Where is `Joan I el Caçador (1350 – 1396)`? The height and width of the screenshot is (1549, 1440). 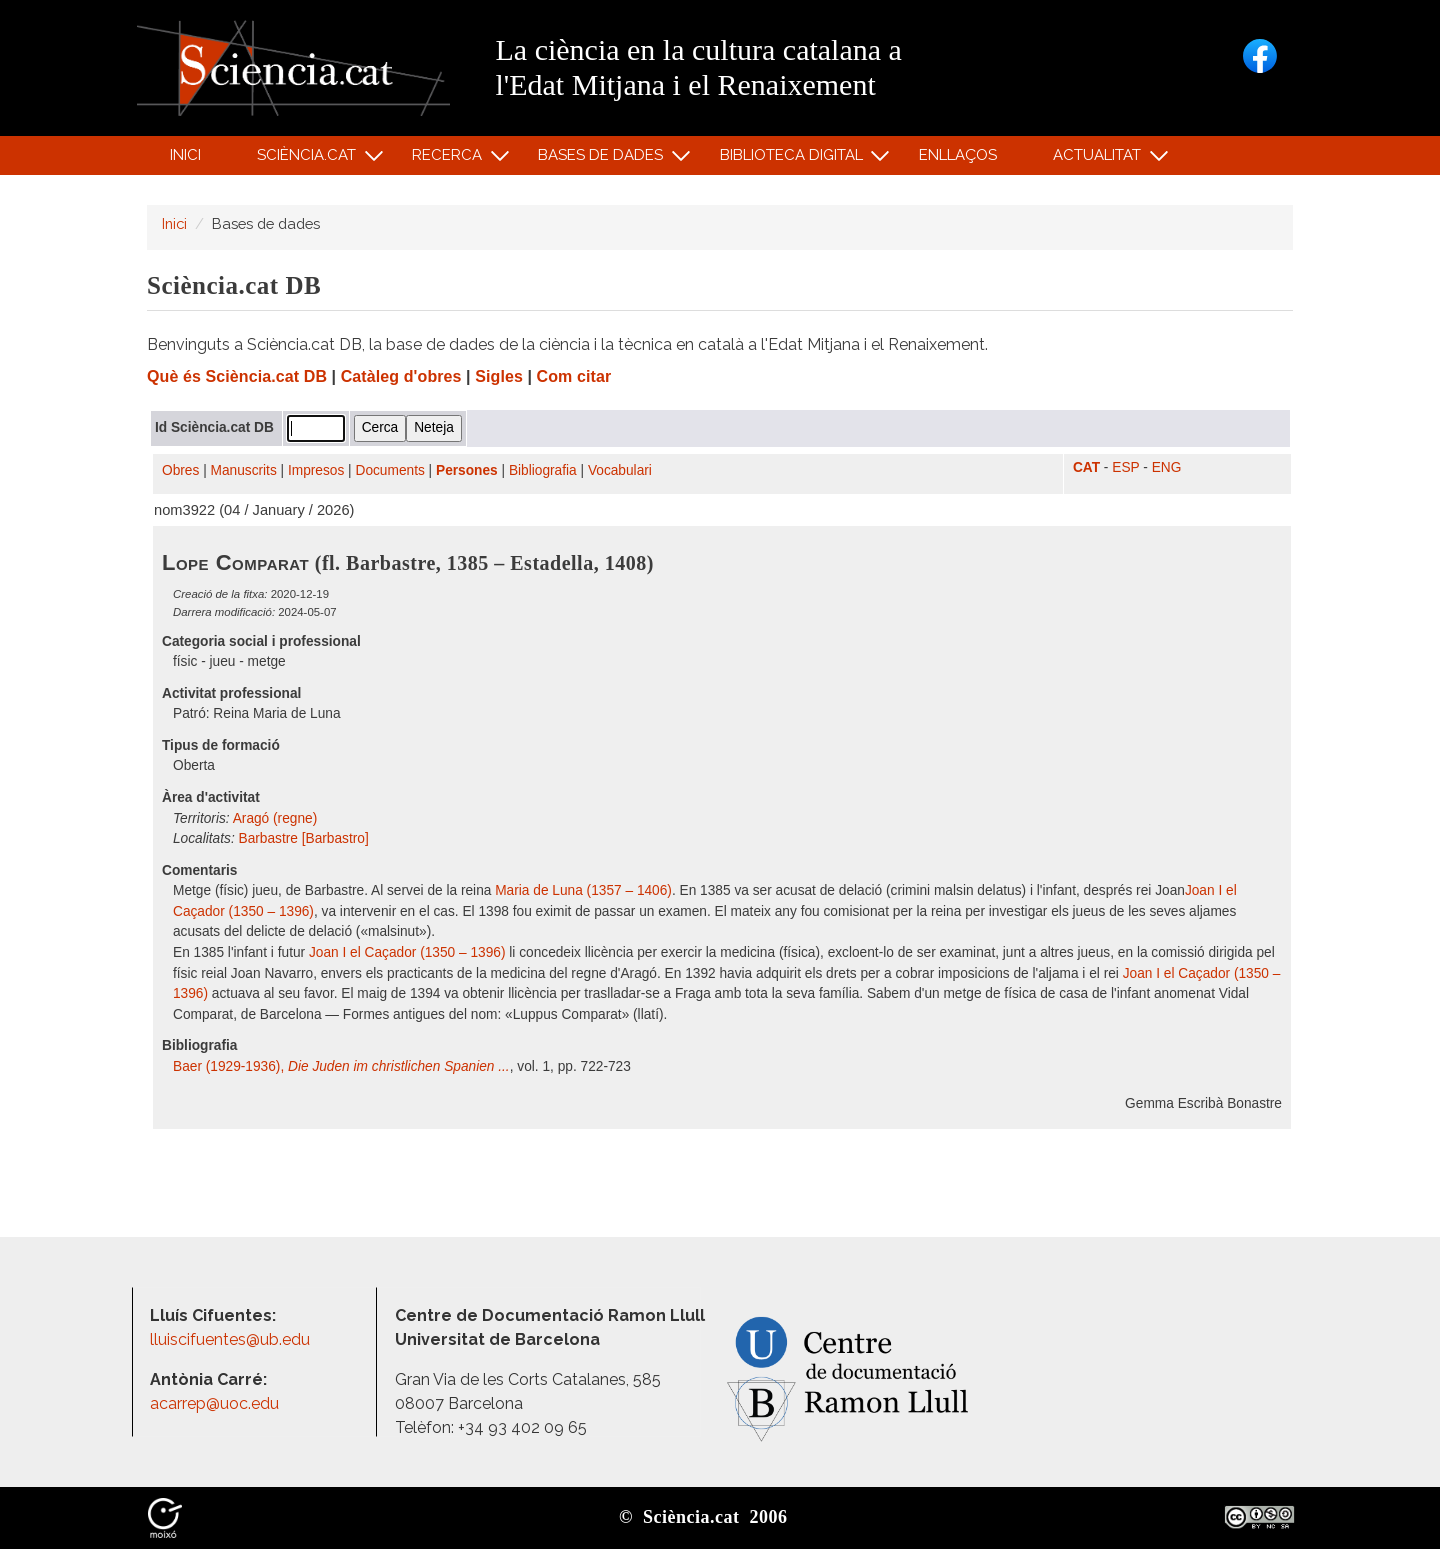
Joan I el Caçador (1350 – 1396) is located at coordinates (407, 952).